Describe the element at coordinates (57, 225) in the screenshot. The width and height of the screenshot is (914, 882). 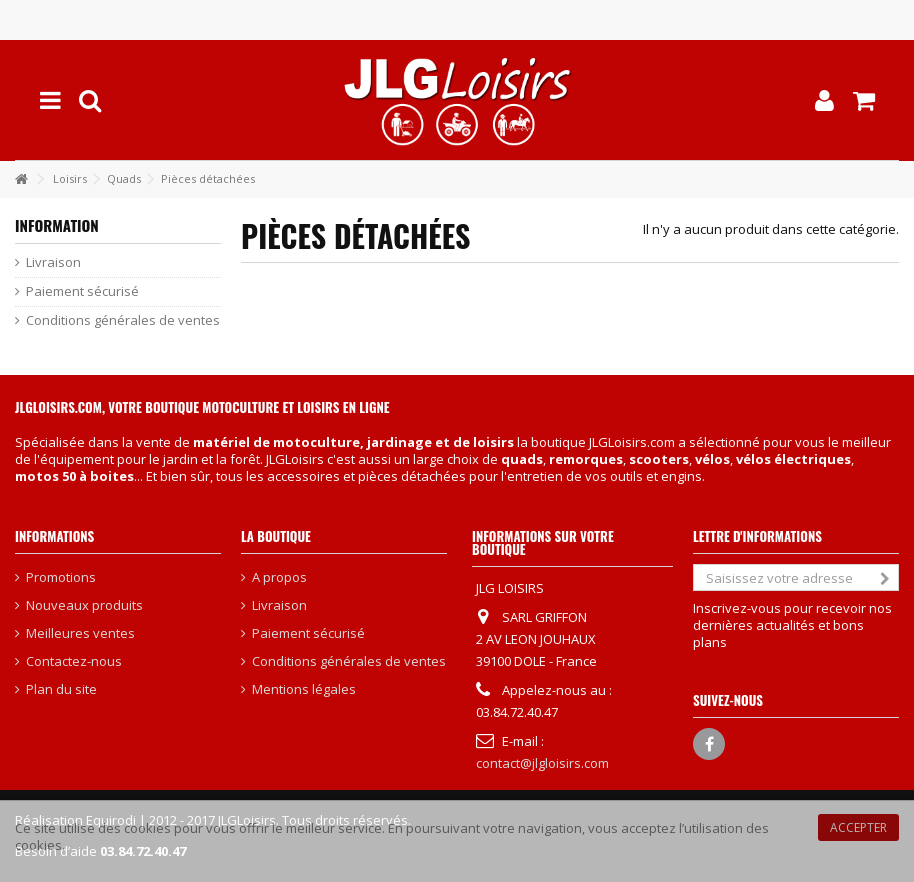
I see `Information` at that location.